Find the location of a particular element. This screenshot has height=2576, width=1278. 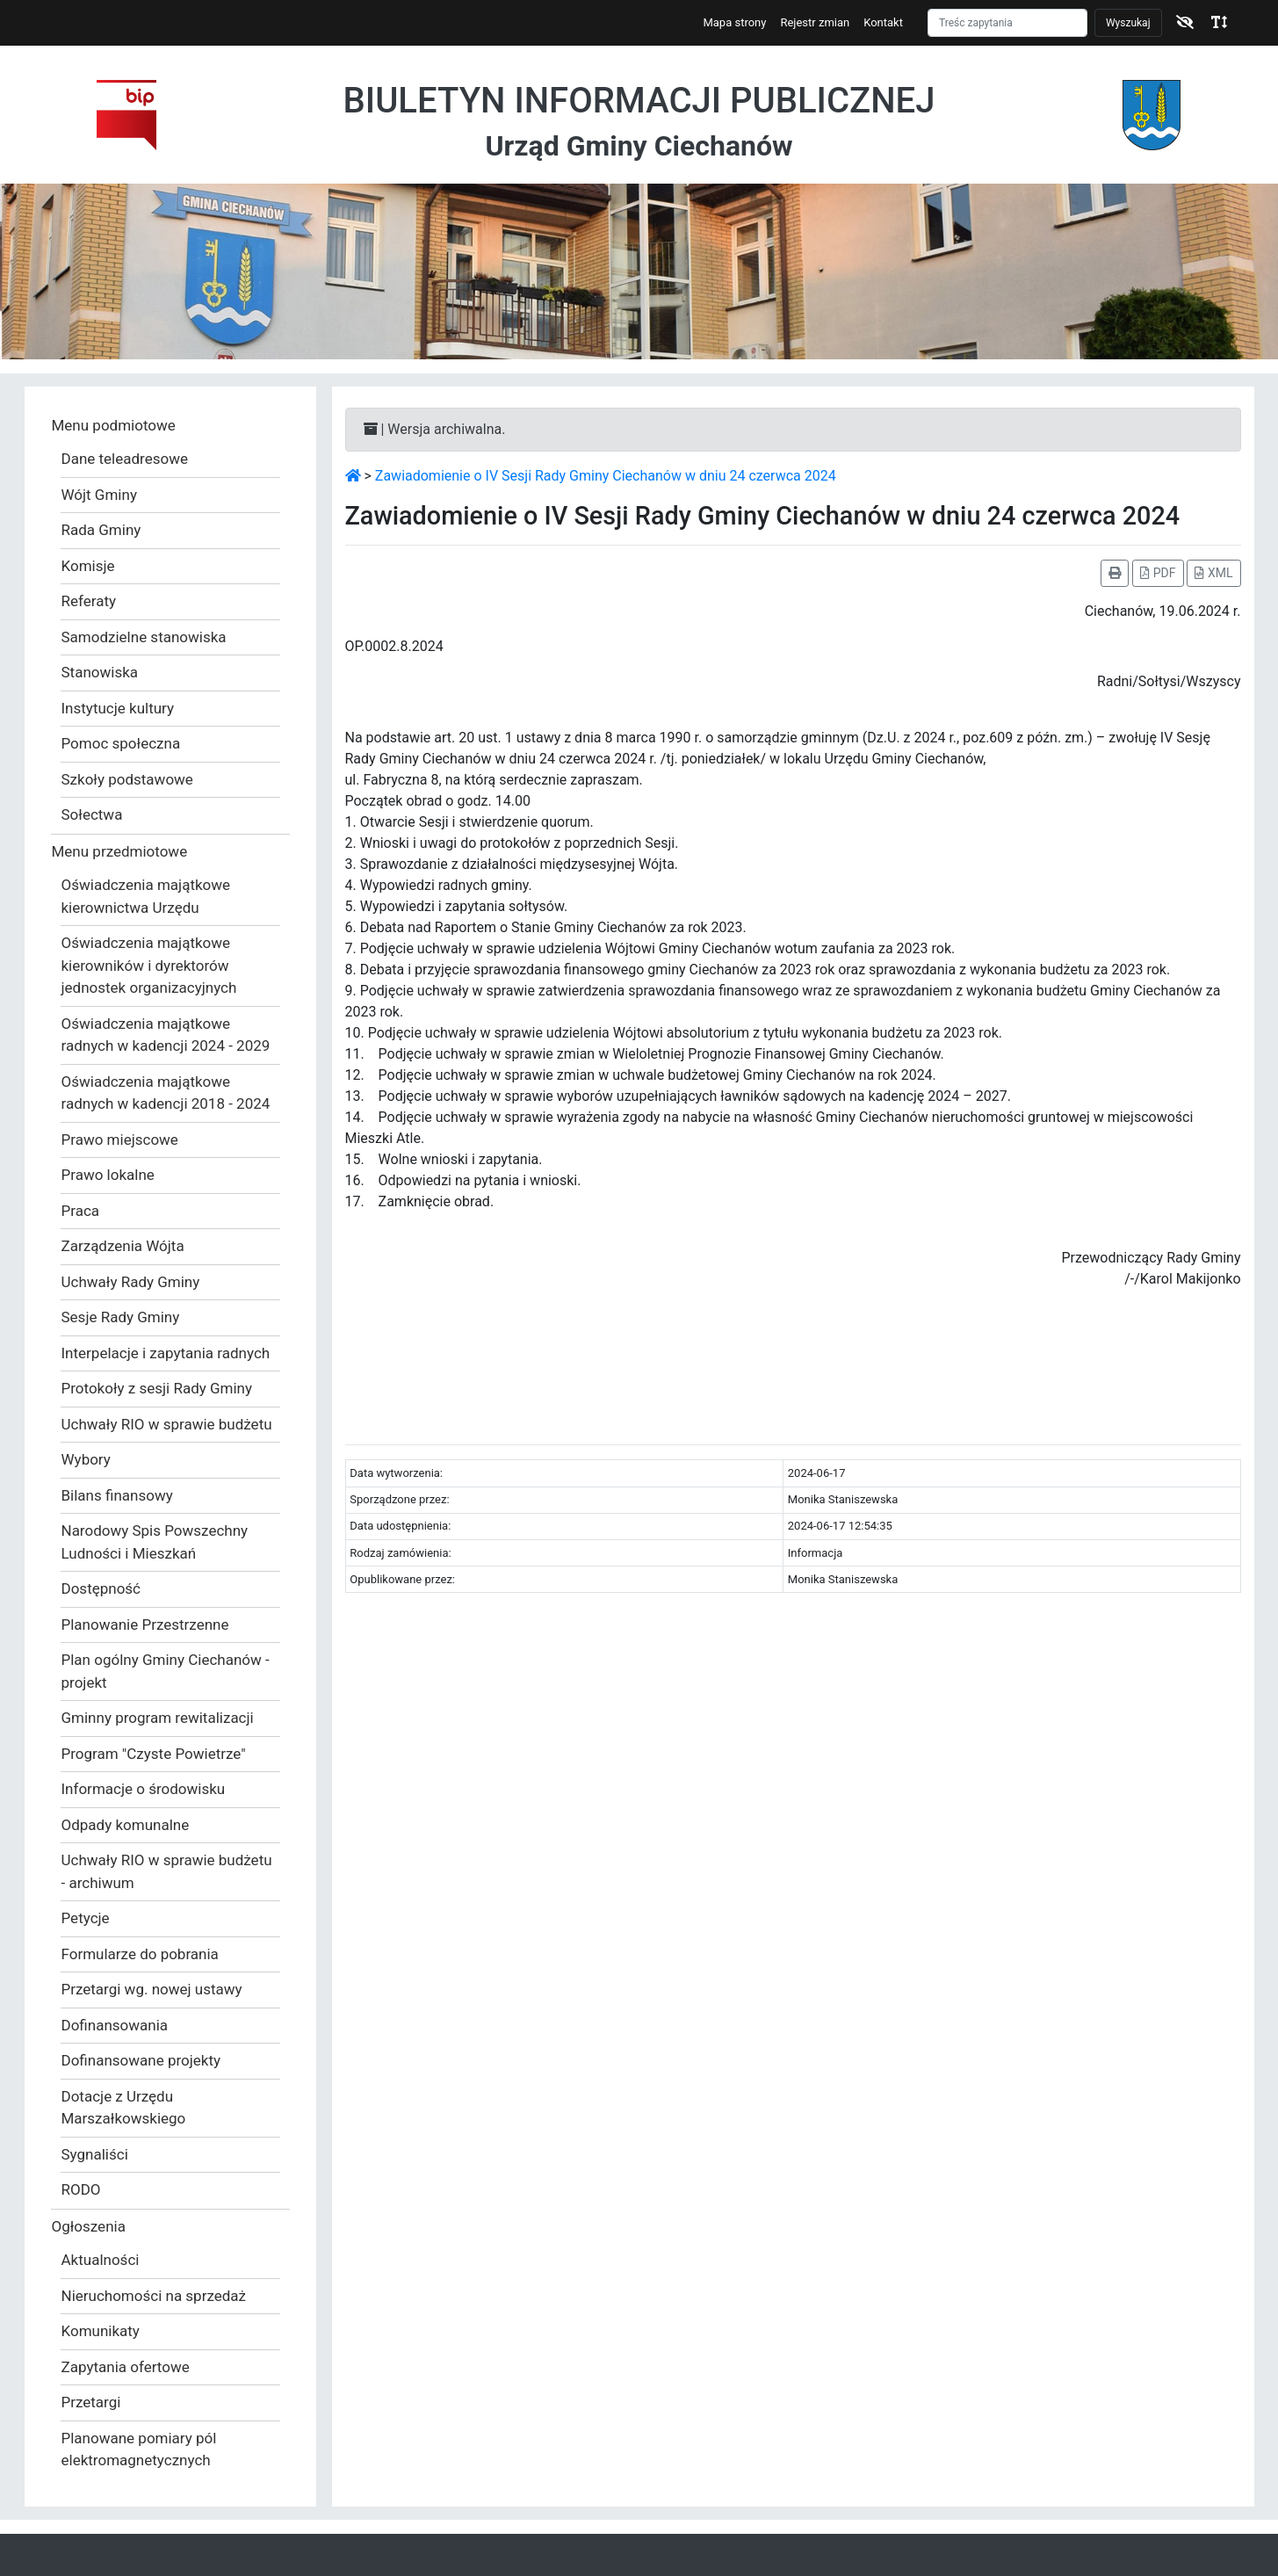

Wójt Gminy is located at coordinates (99, 494).